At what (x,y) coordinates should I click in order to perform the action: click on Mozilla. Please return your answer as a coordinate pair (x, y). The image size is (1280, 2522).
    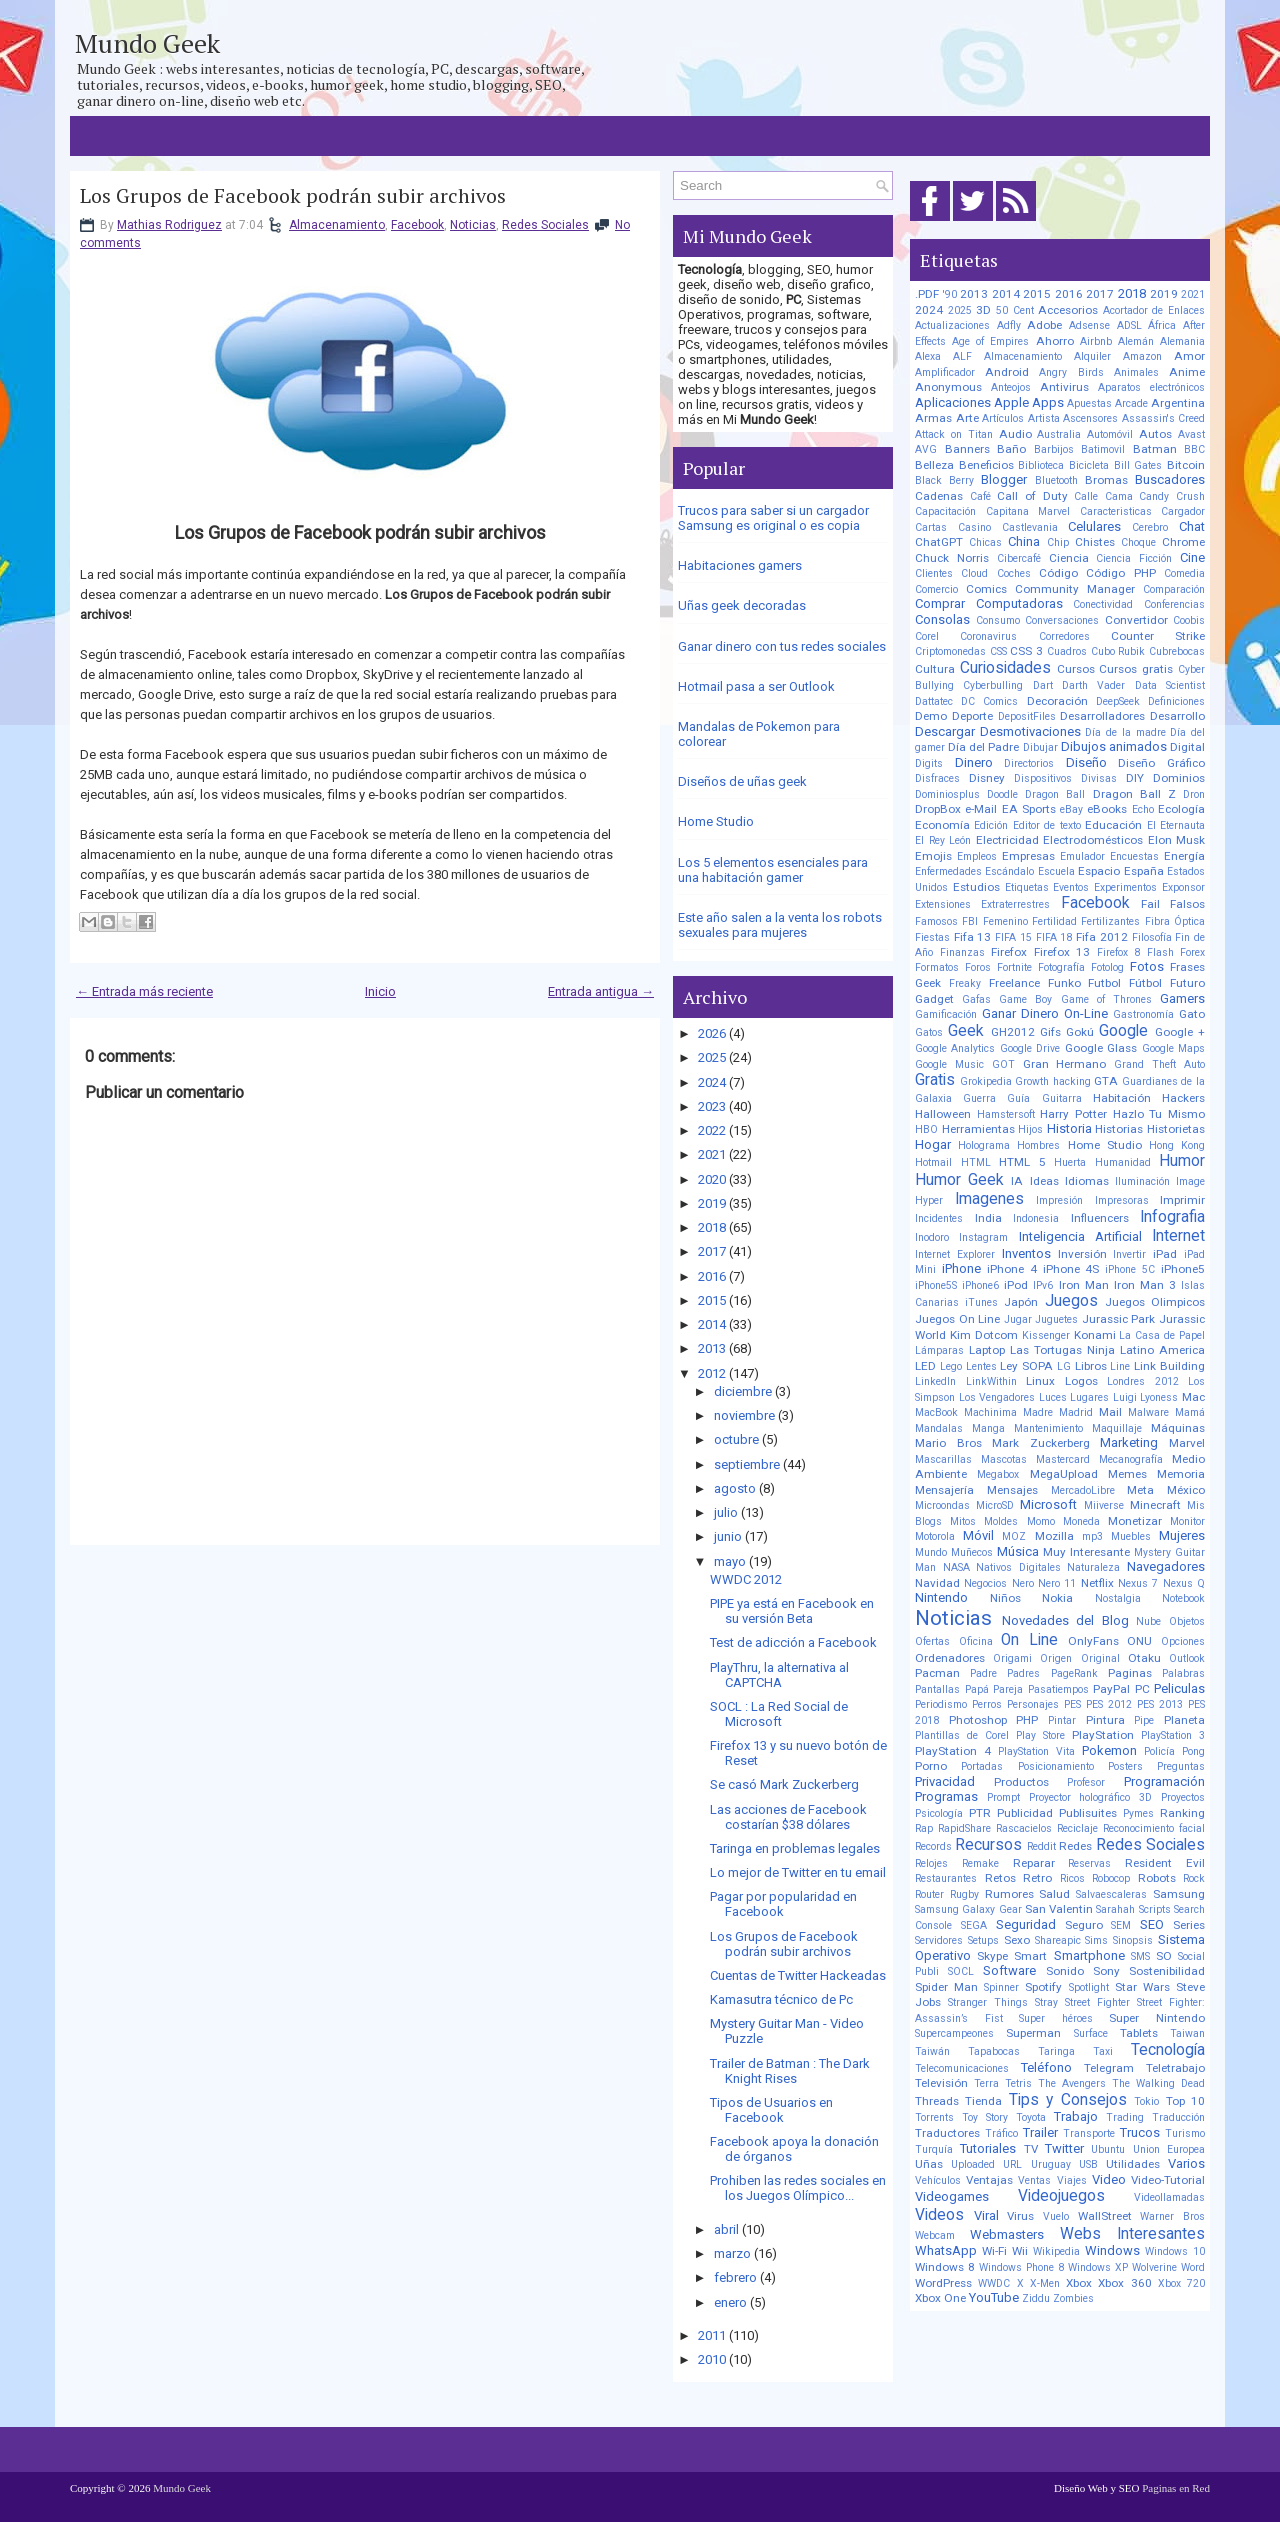
    Looking at the image, I should click on (1054, 1536).